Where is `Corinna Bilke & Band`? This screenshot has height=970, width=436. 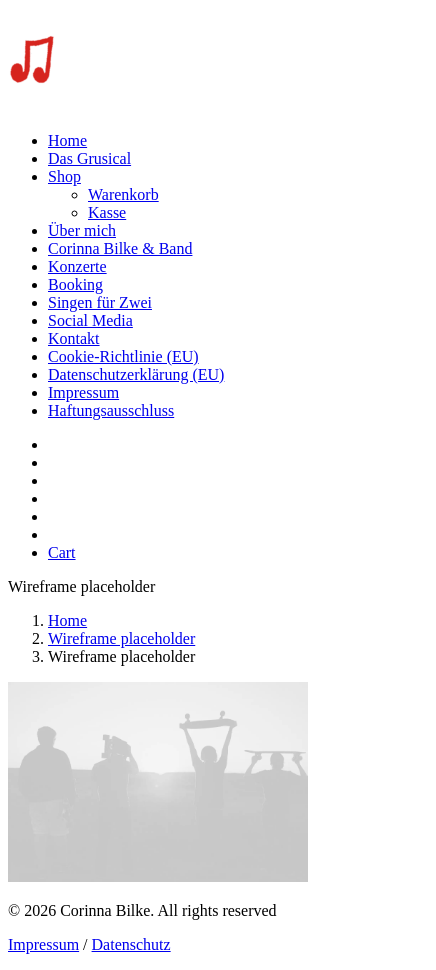
Corinna Bilke & Band is located at coordinates (120, 248).